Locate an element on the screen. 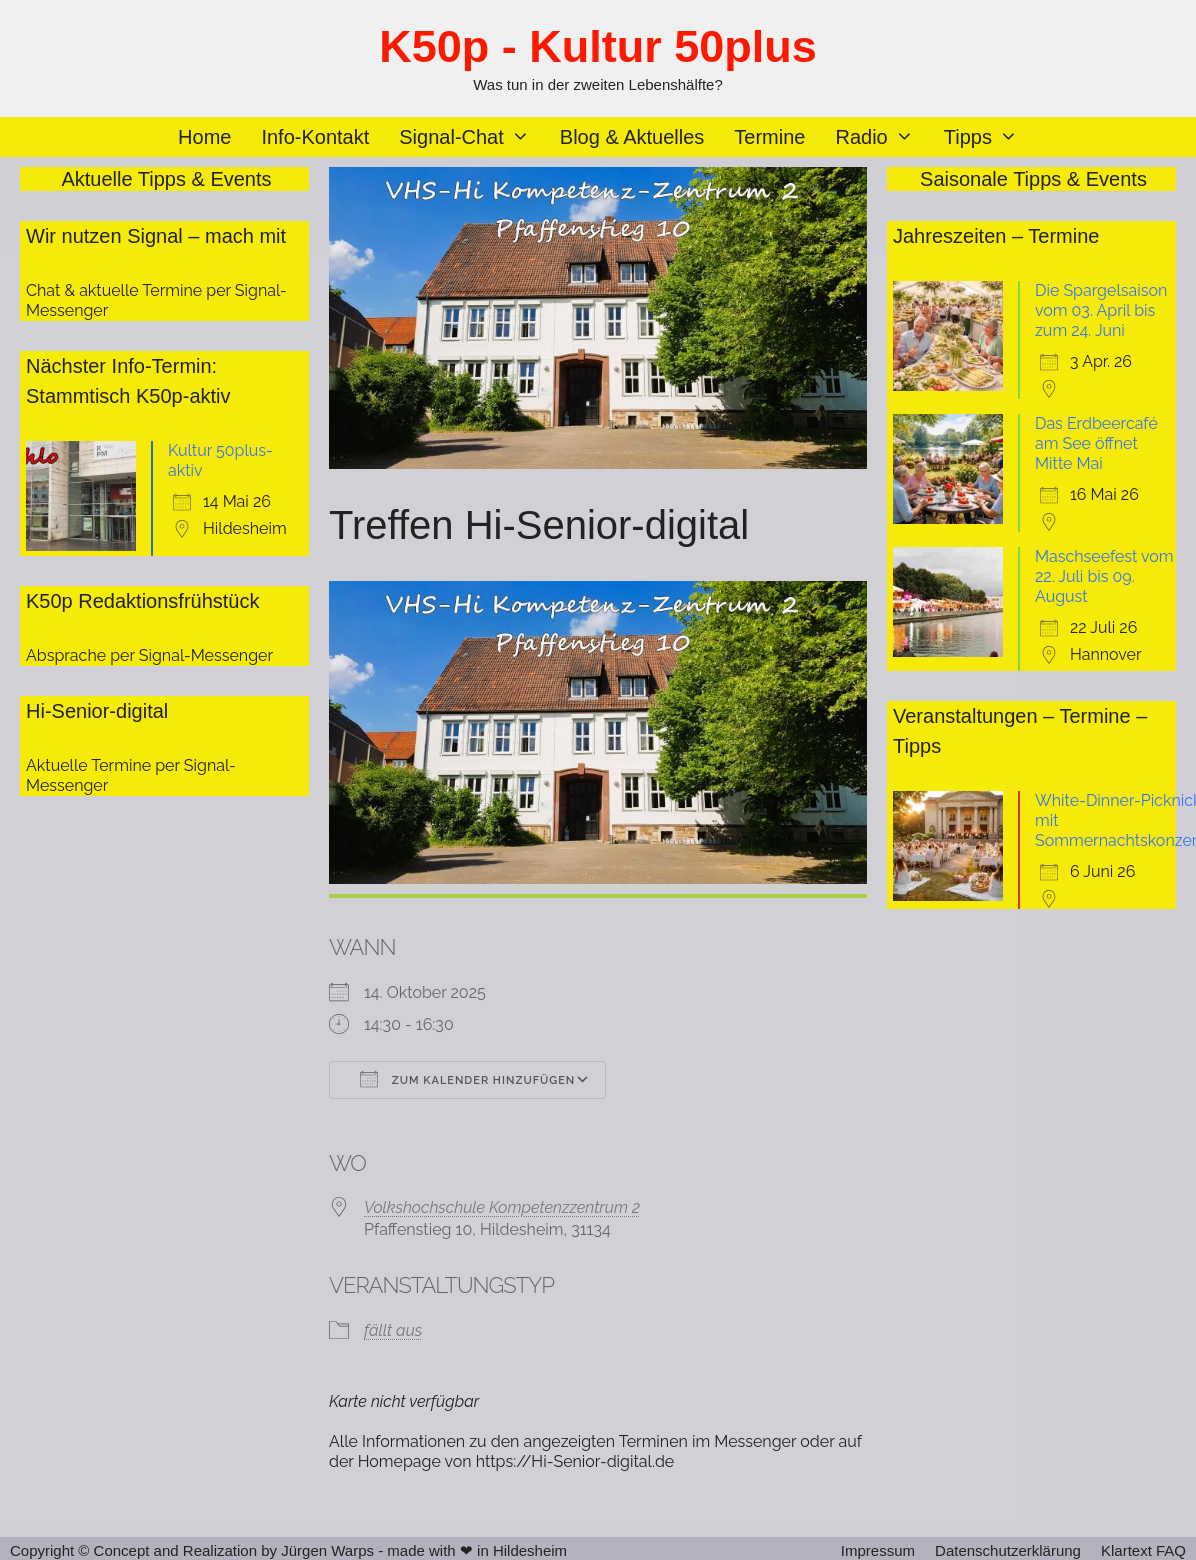  Tipps is located at coordinates (988, 137).